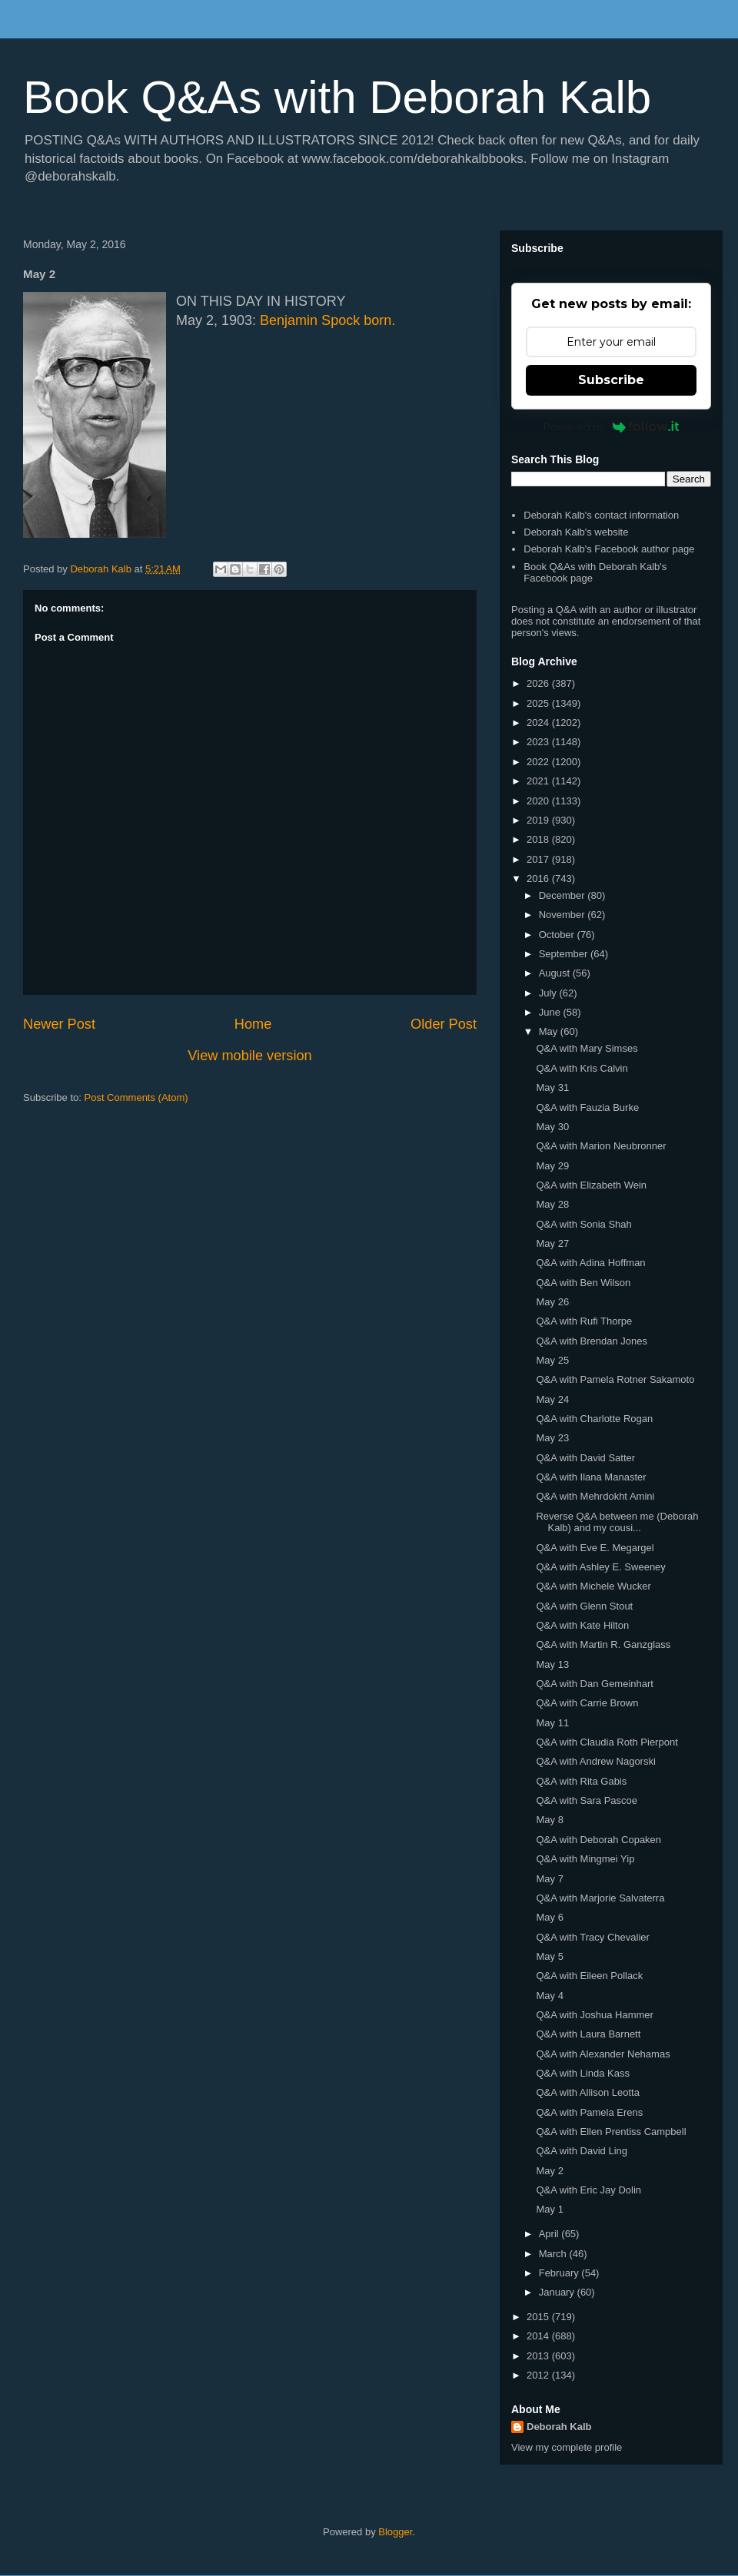  I want to click on Powered by, so click(612, 426).